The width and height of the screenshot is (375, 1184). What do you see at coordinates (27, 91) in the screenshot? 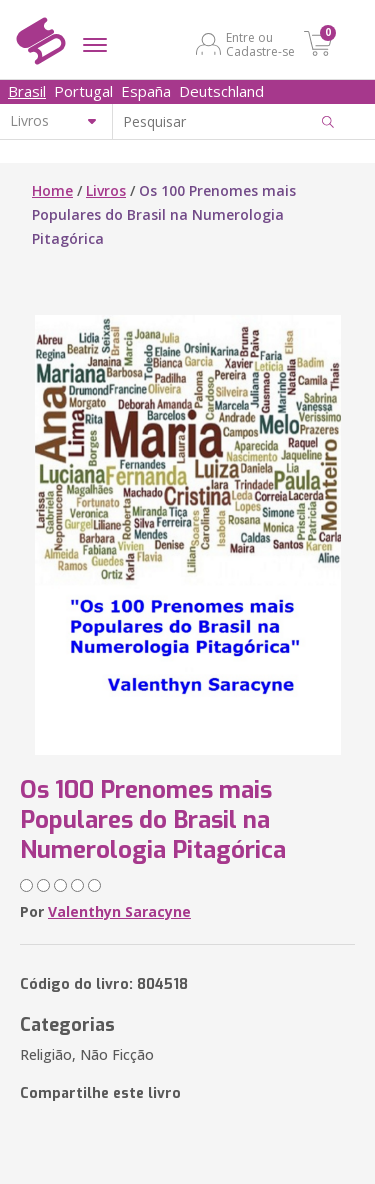
I see `Brasil` at bounding box center [27, 91].